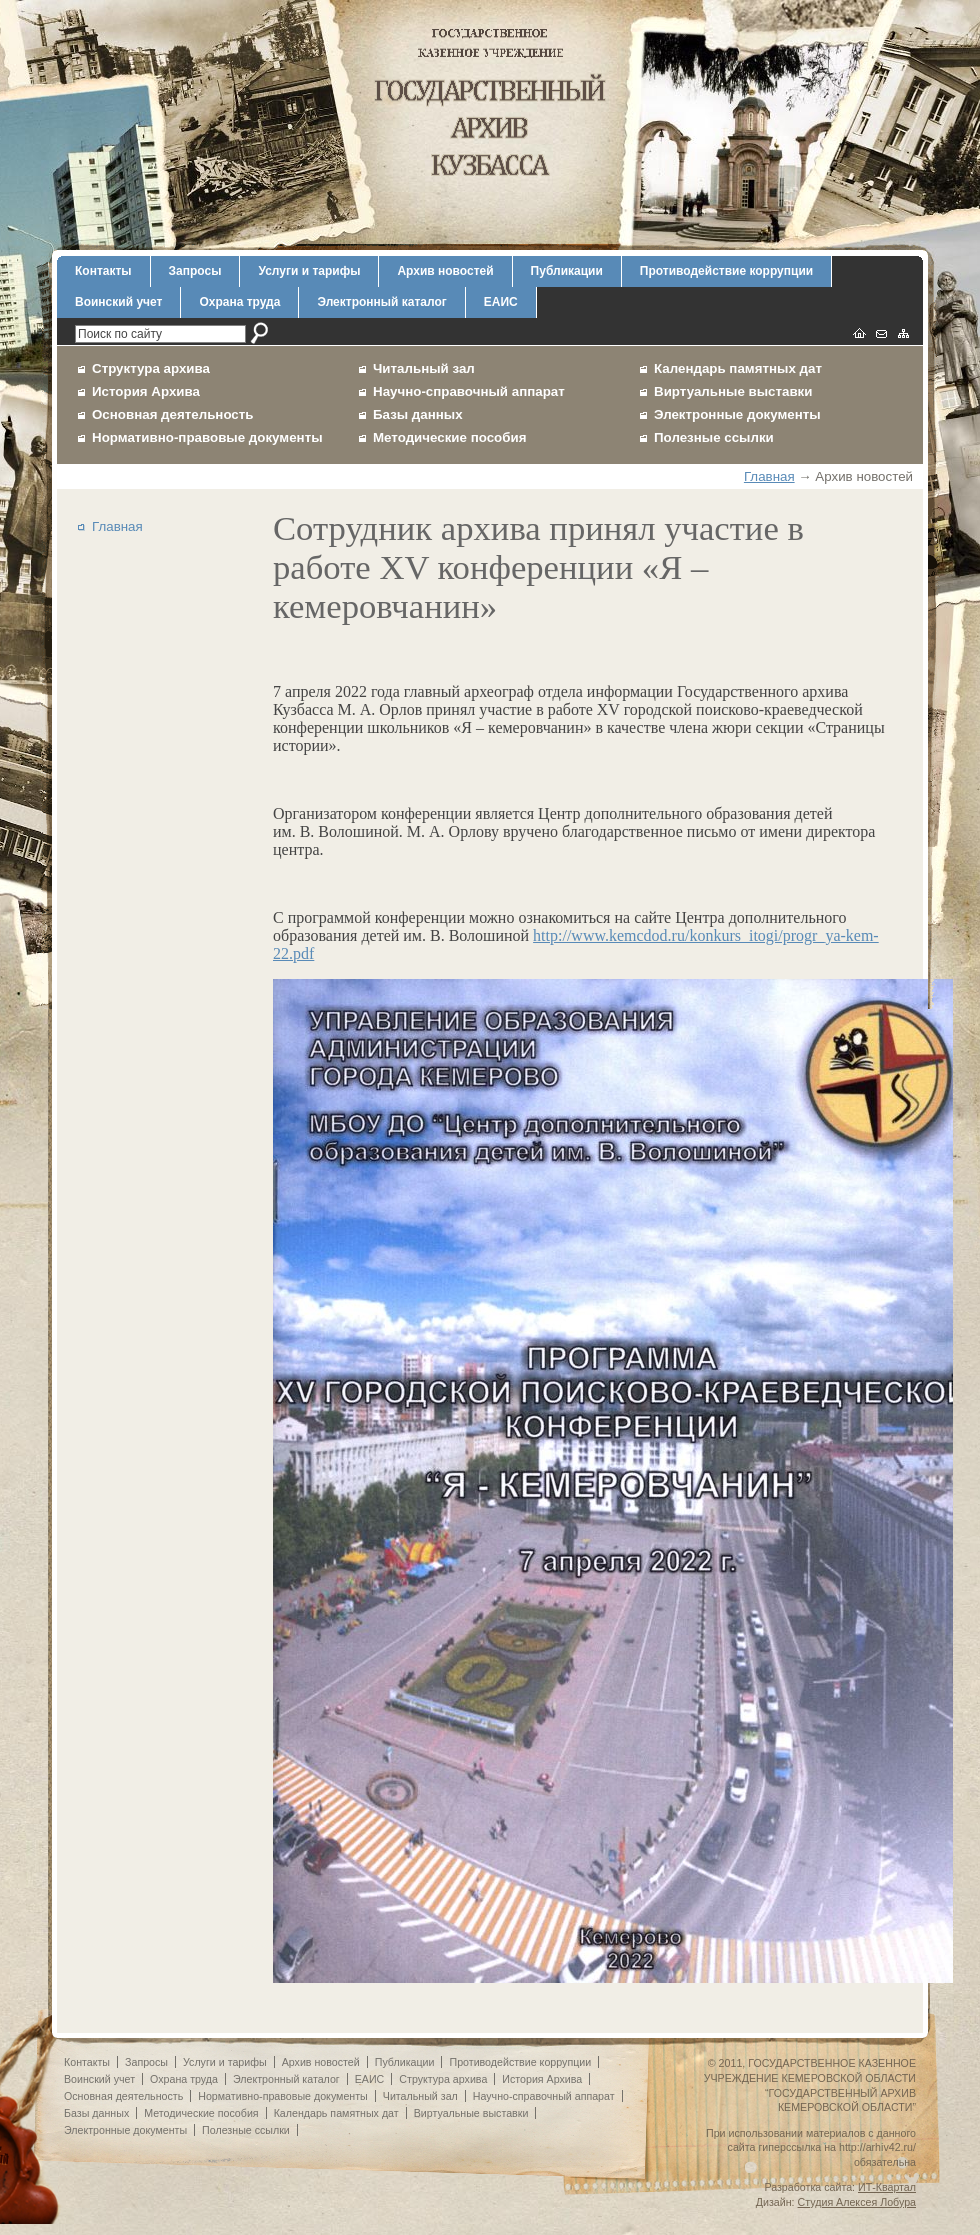 The width and height of the screenshot is (980, 2235). I want to click on Научно-справочный аппарат, so click(469, 391).